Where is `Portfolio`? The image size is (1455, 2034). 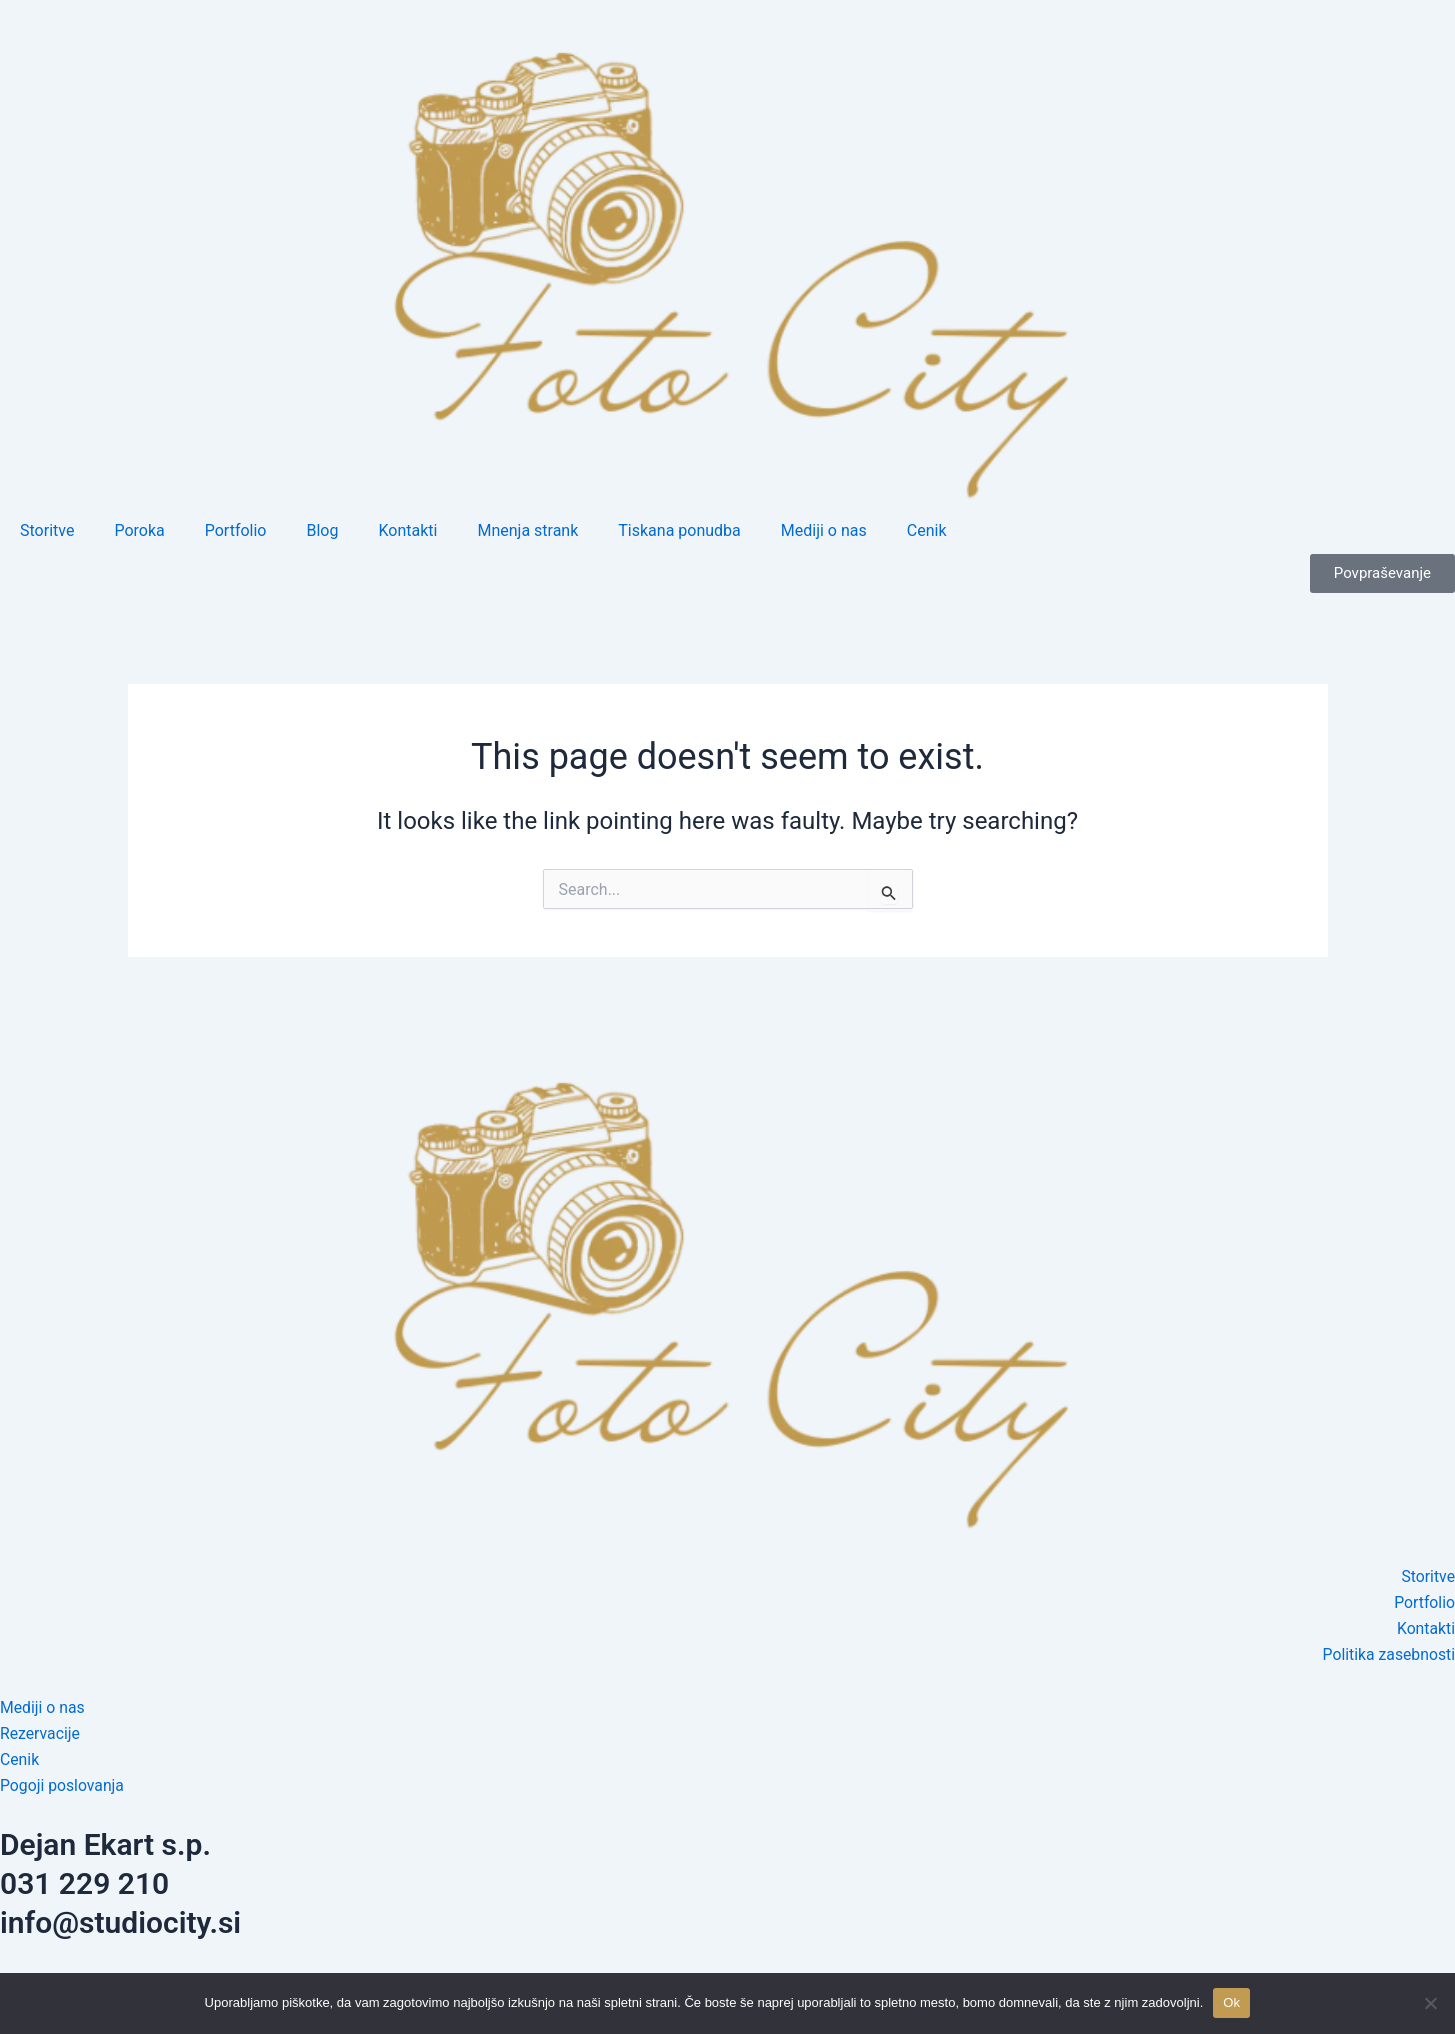 Portfolio is located at coordinates (236, 530).